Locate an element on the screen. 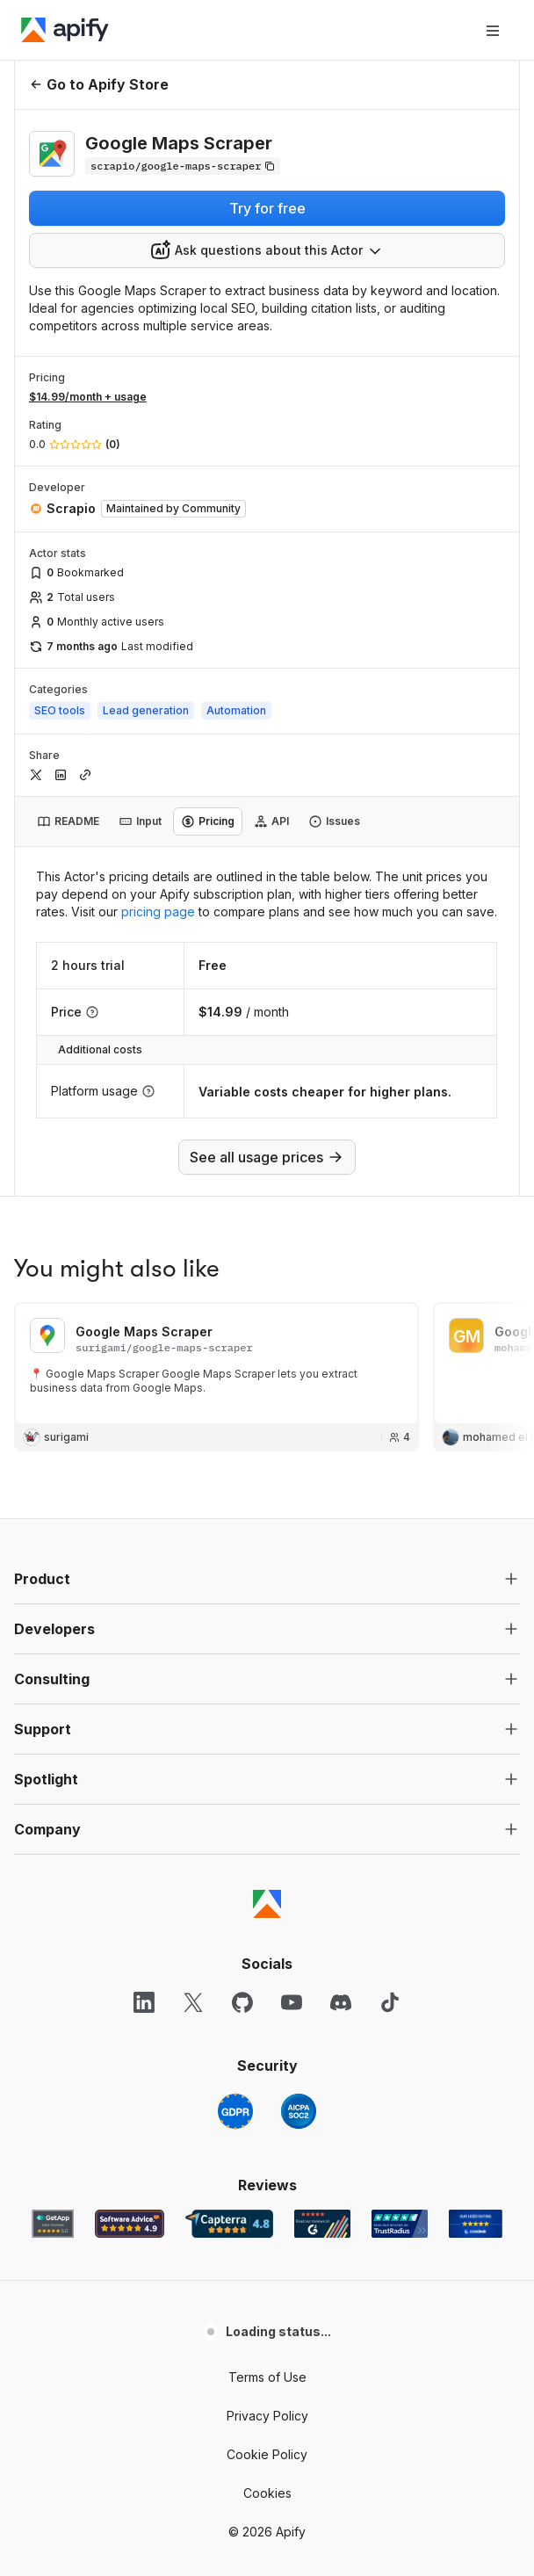  [SOC2] is located at coordinates (299, 2156).